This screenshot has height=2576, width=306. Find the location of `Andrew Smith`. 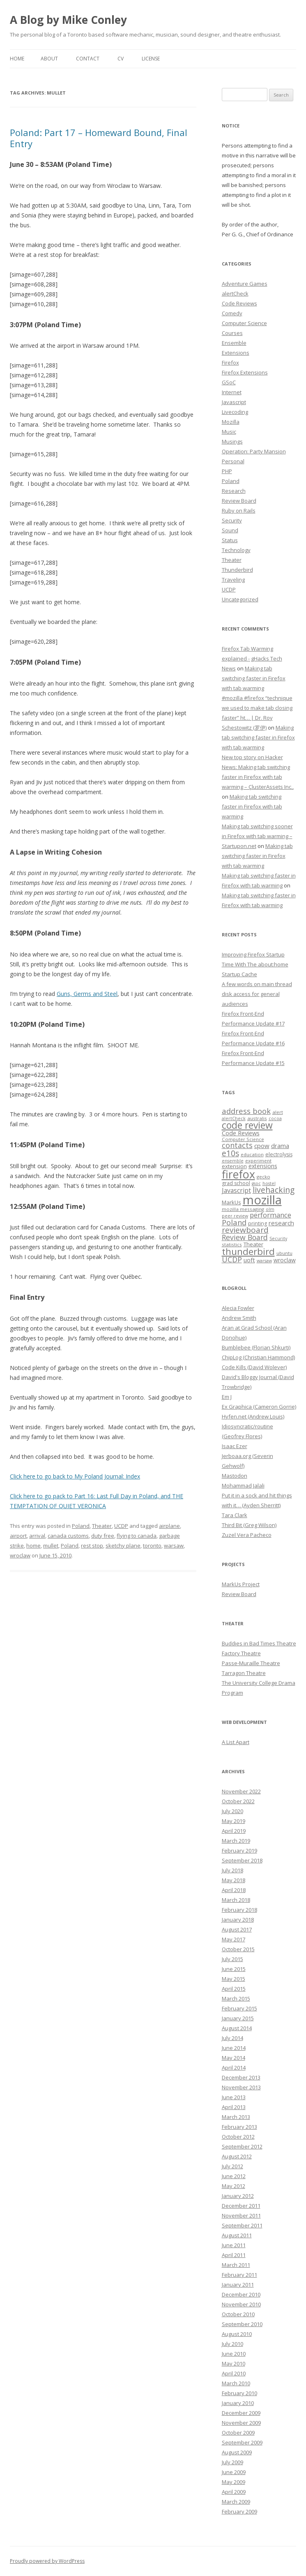

Andrew Smith is located at coordinates (239, 1317).